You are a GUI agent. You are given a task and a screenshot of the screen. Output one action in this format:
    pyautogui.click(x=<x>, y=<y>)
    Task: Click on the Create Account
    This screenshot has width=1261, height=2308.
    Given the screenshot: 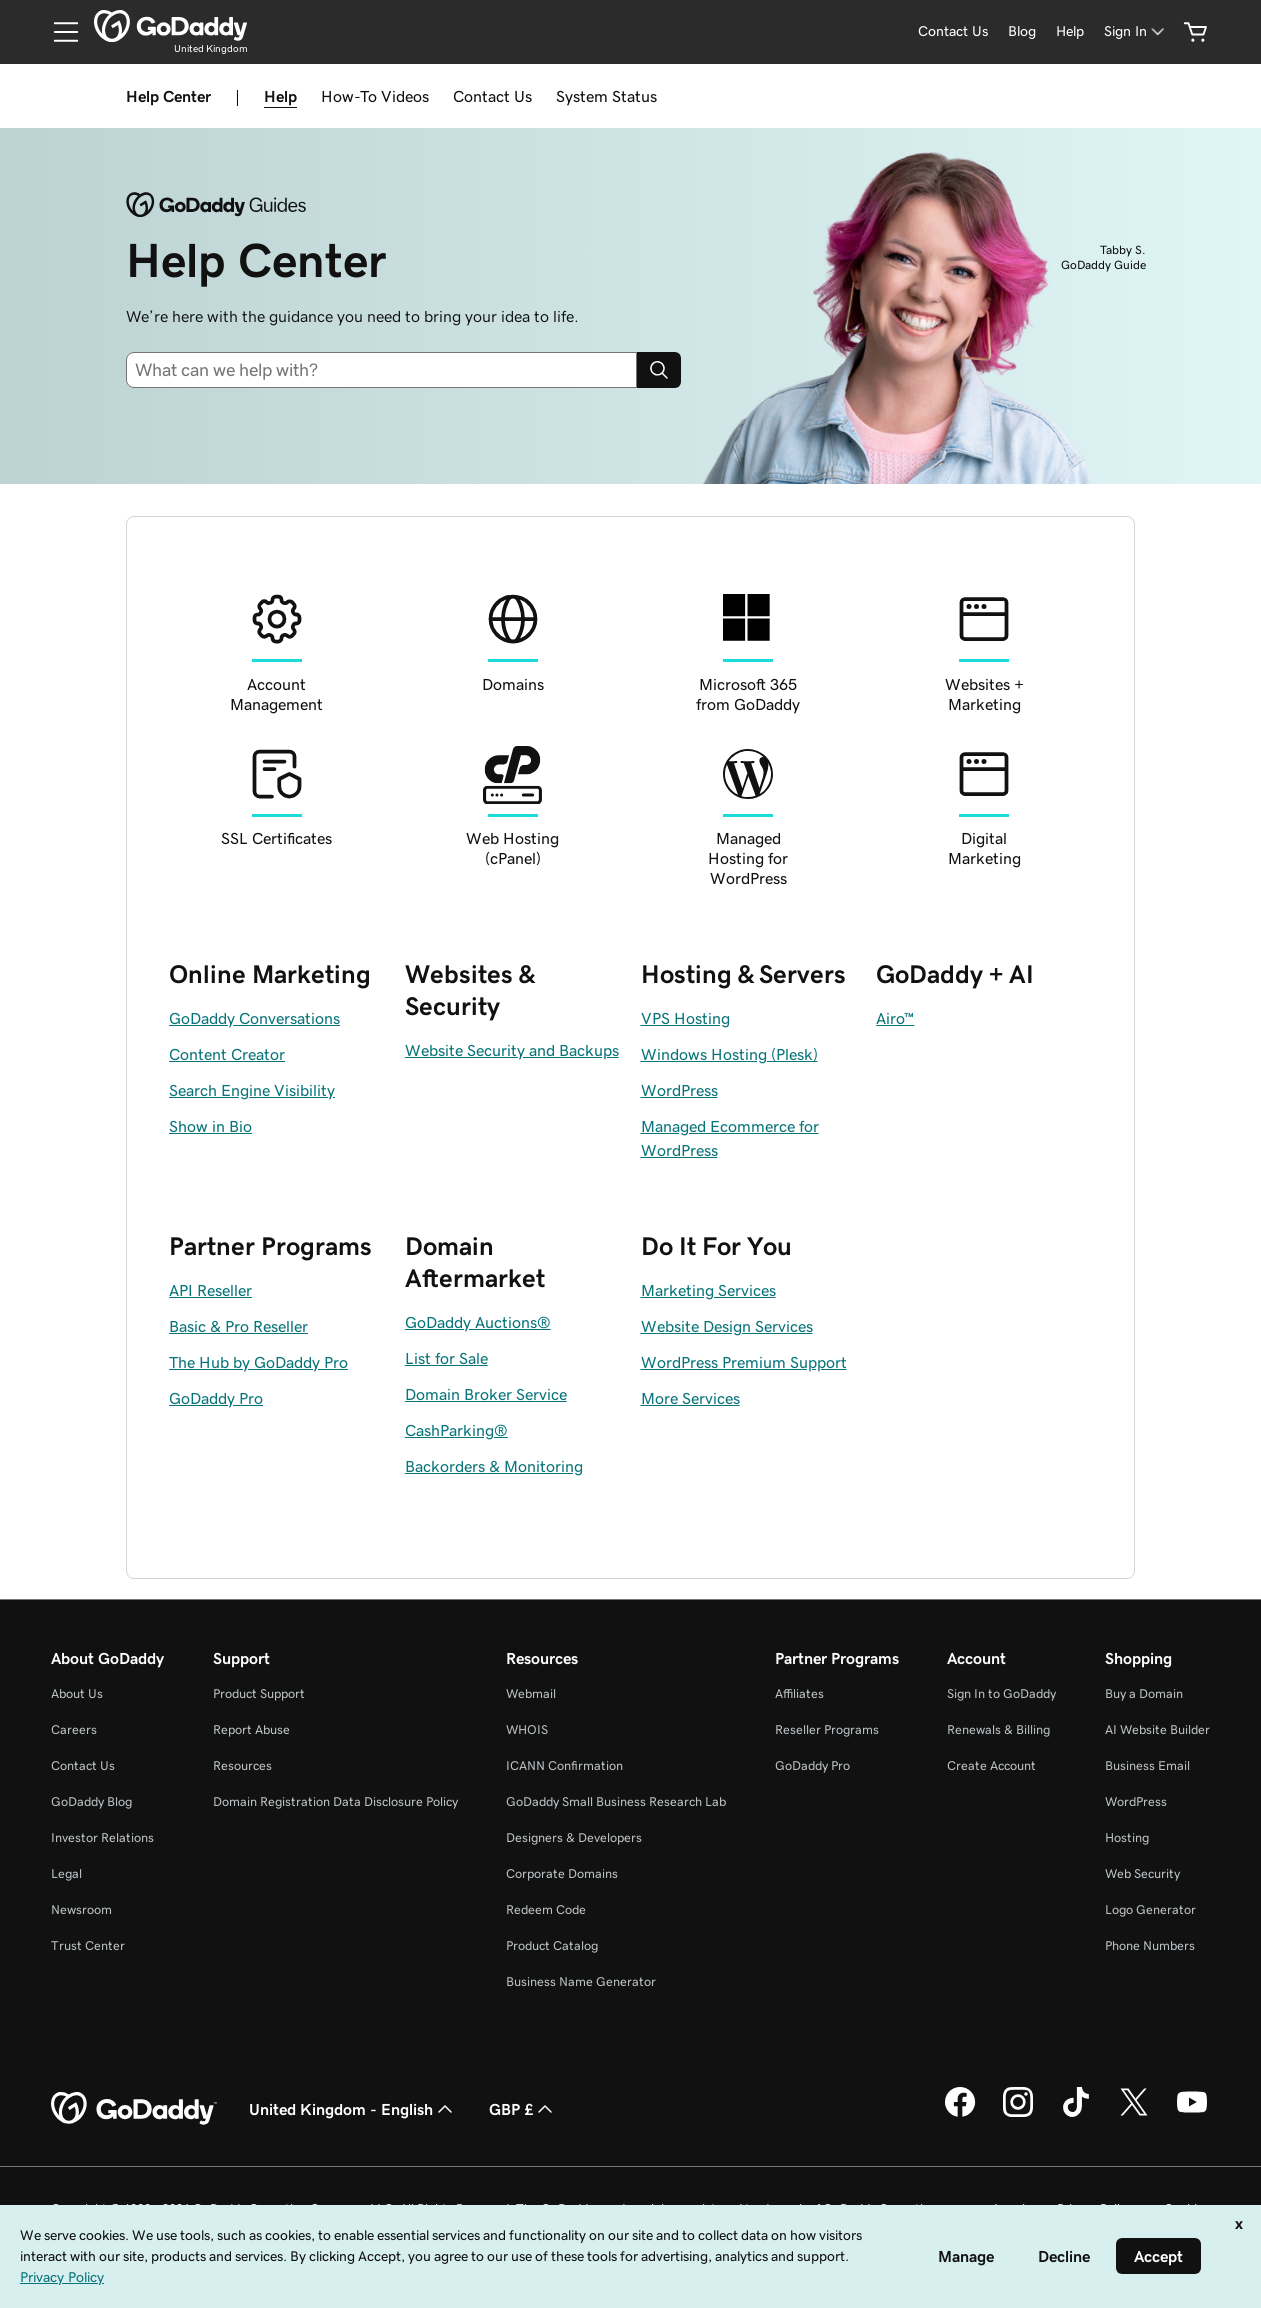 What is the action you would take?
    pyautogui.click(x=991, y=1765)
    